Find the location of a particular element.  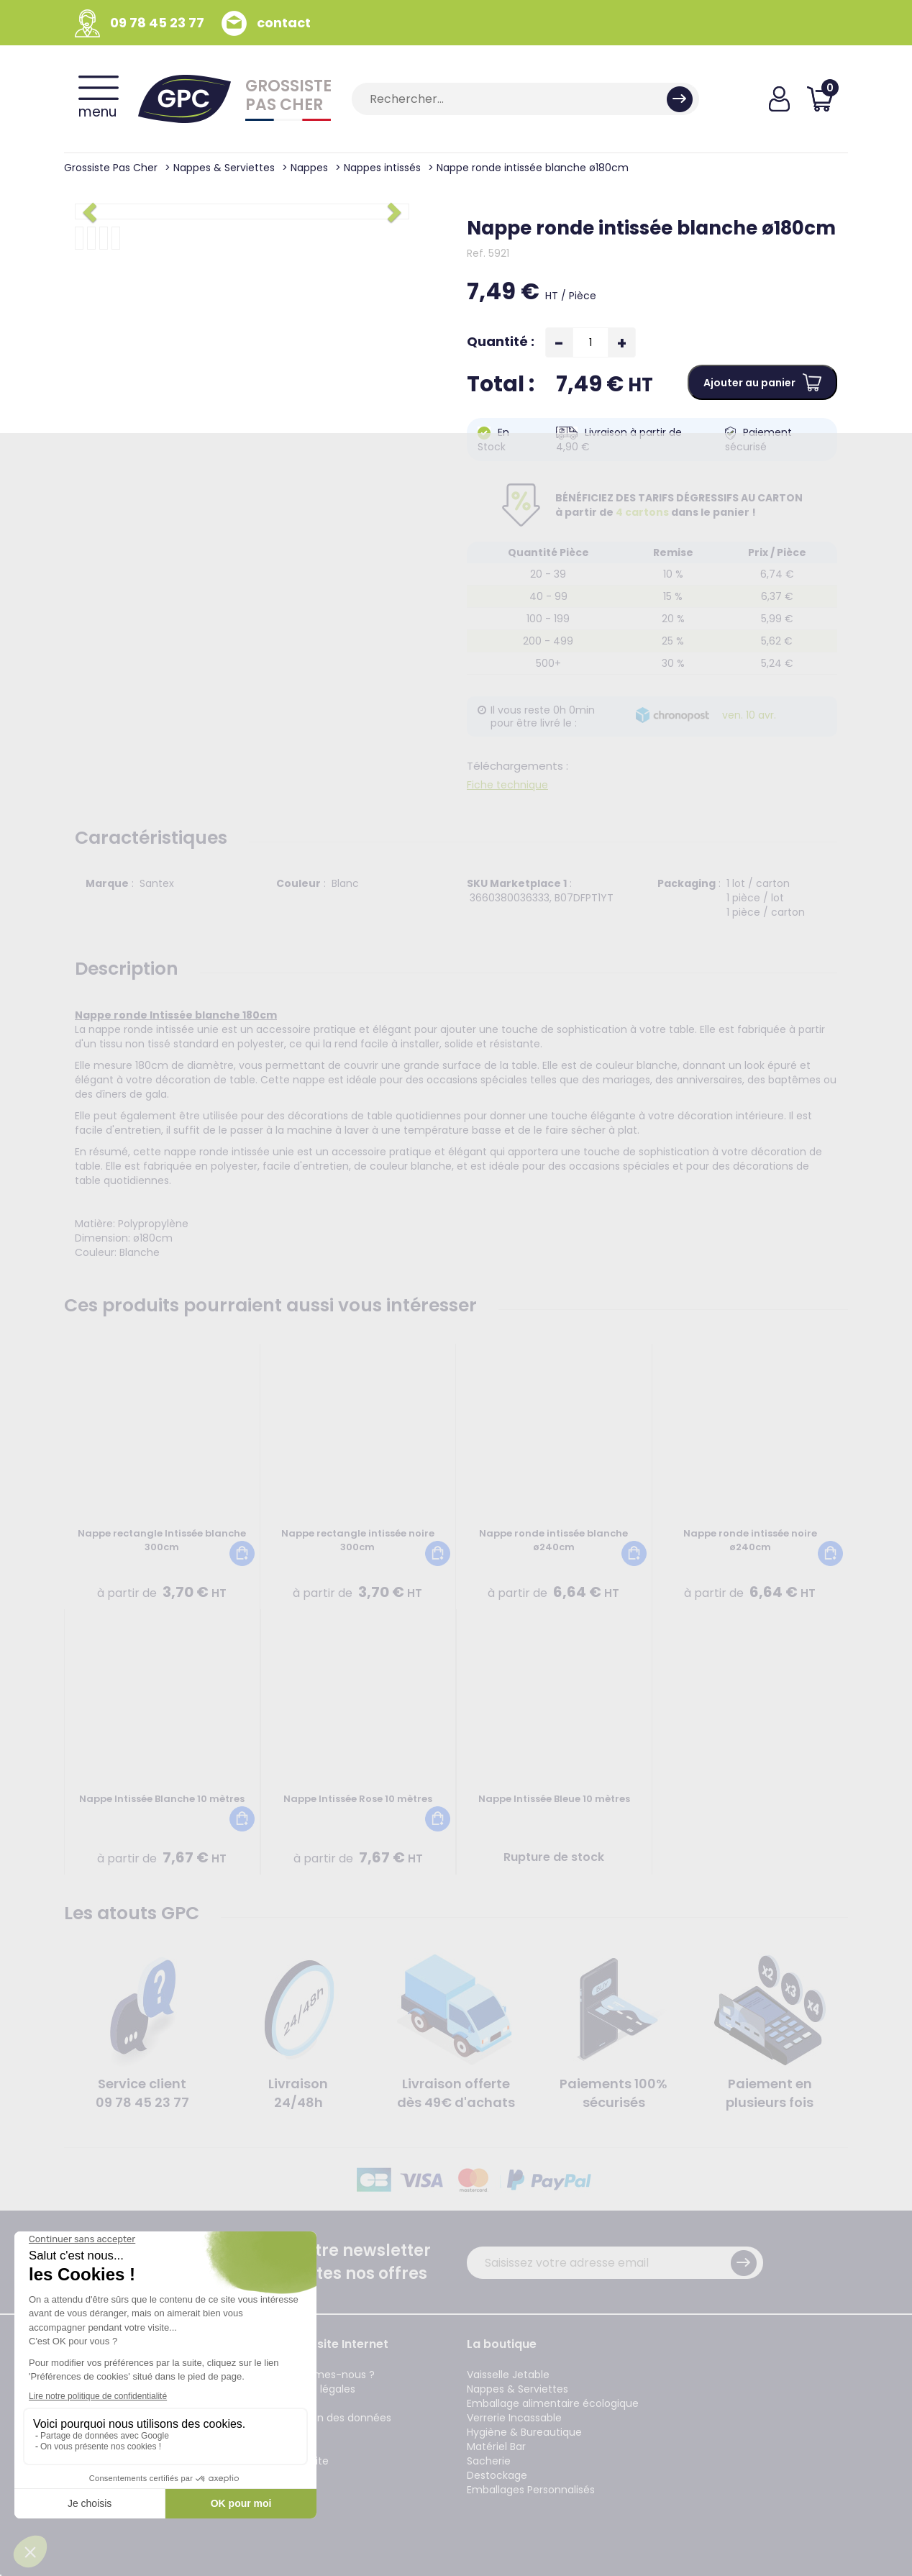

Emballage alimentaire écologique is located at coordinates (553, 2403).